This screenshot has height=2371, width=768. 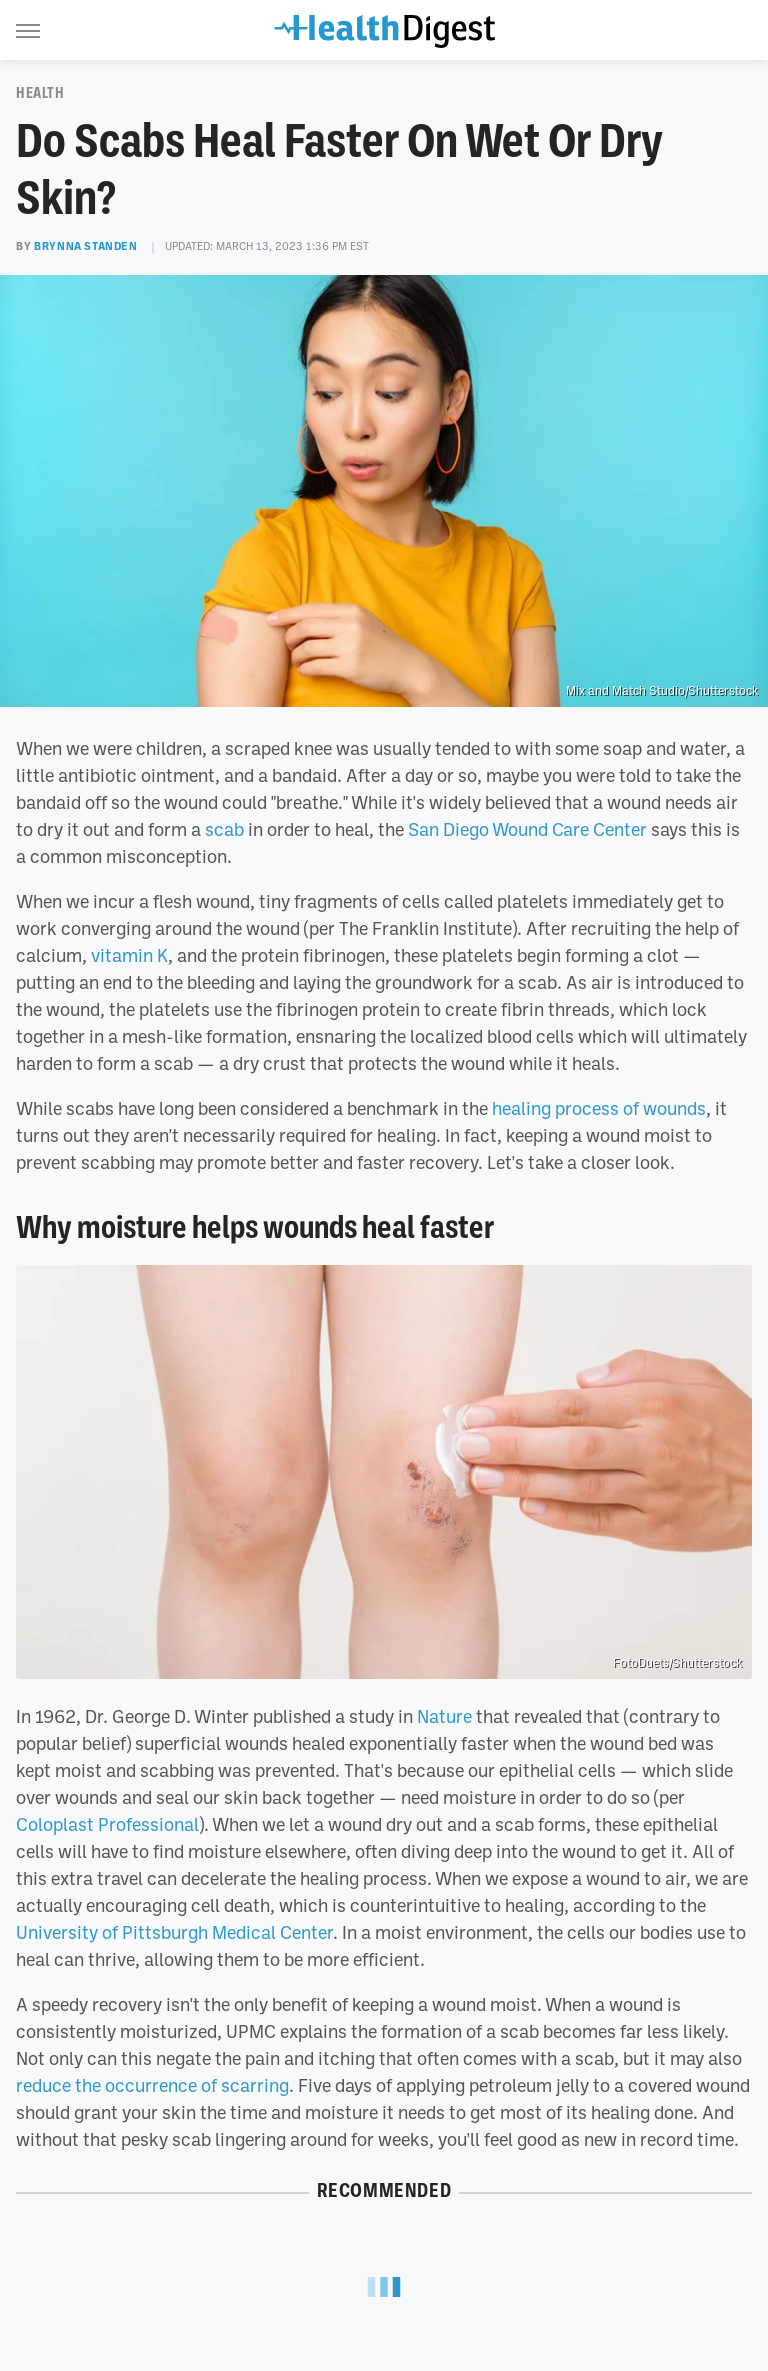 I want to click on vitamin K, so click(x=129, y=955).